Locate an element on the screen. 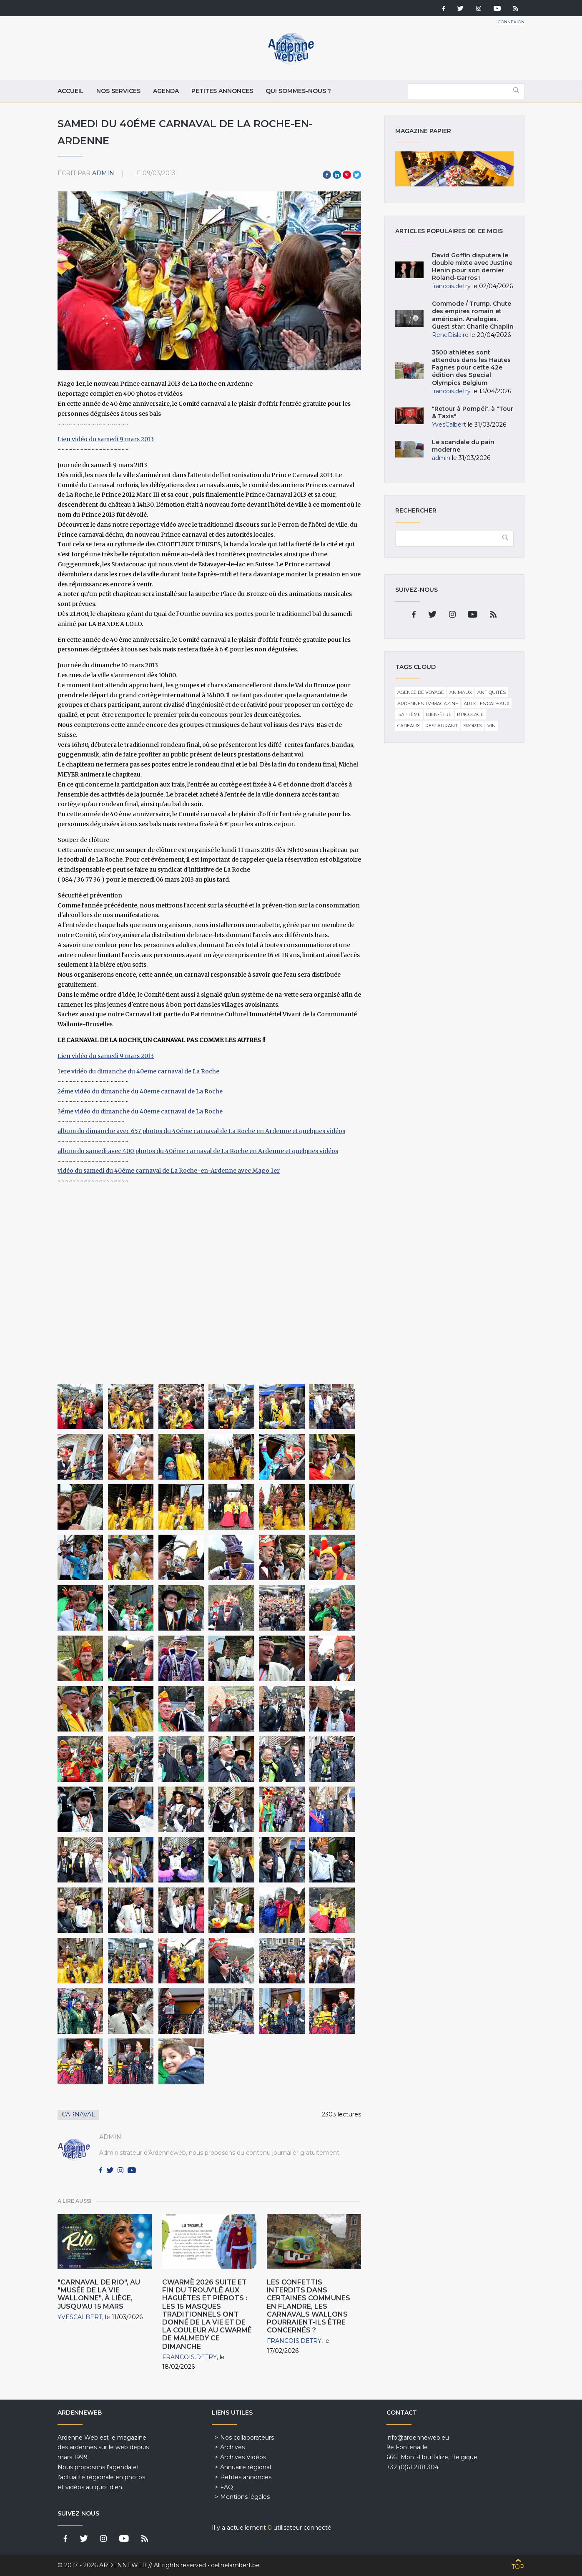  admin is located at coordinates (103, 173).